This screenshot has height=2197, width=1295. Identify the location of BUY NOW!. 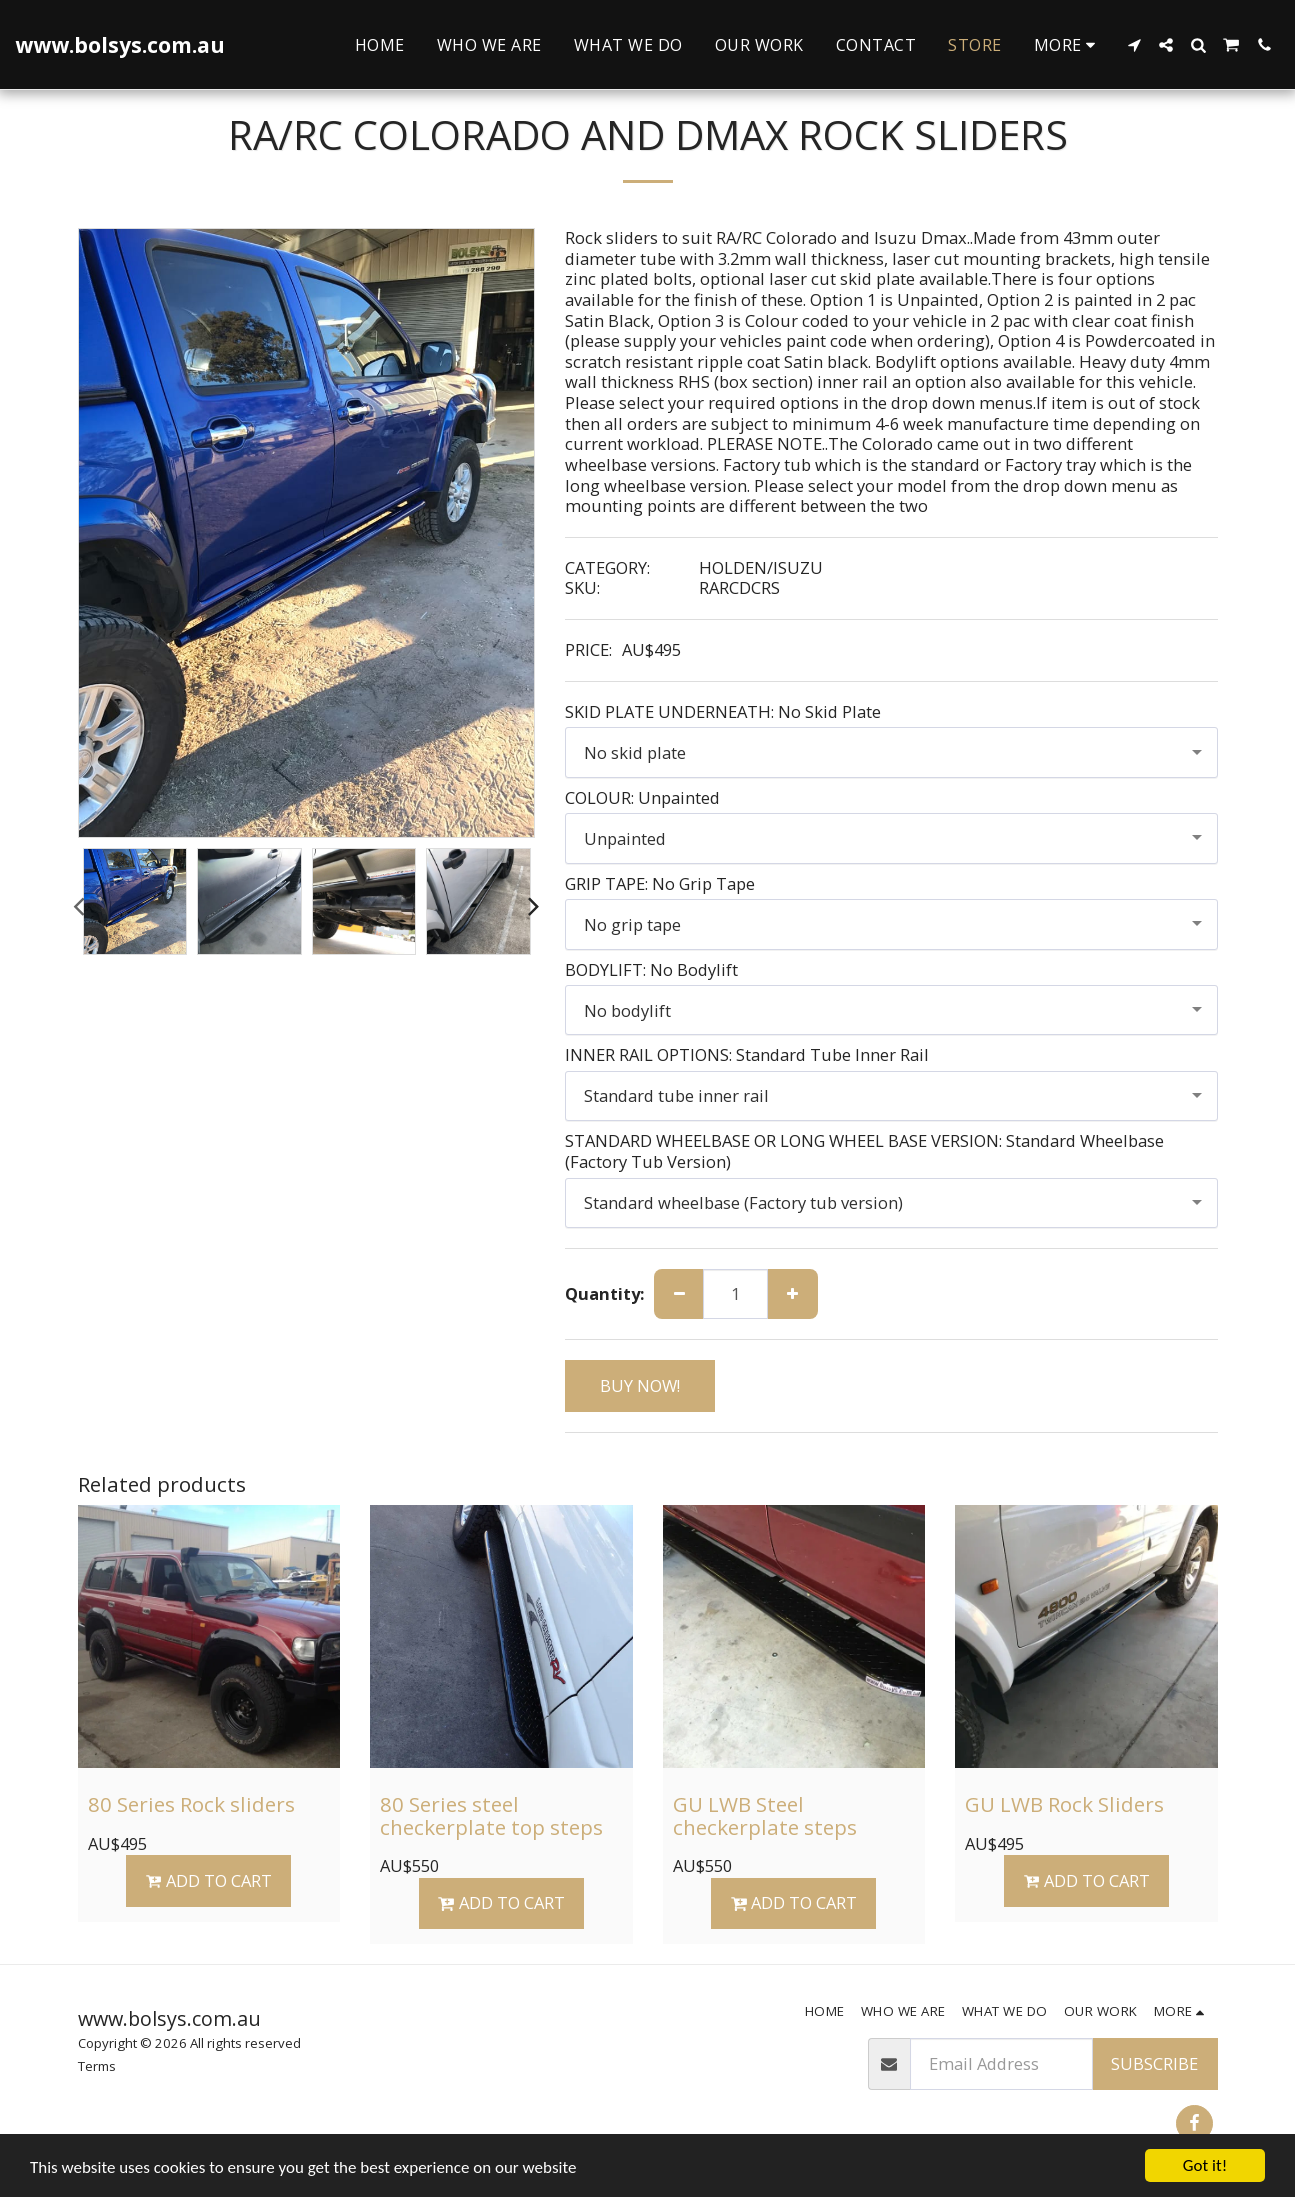
(640, 1385).